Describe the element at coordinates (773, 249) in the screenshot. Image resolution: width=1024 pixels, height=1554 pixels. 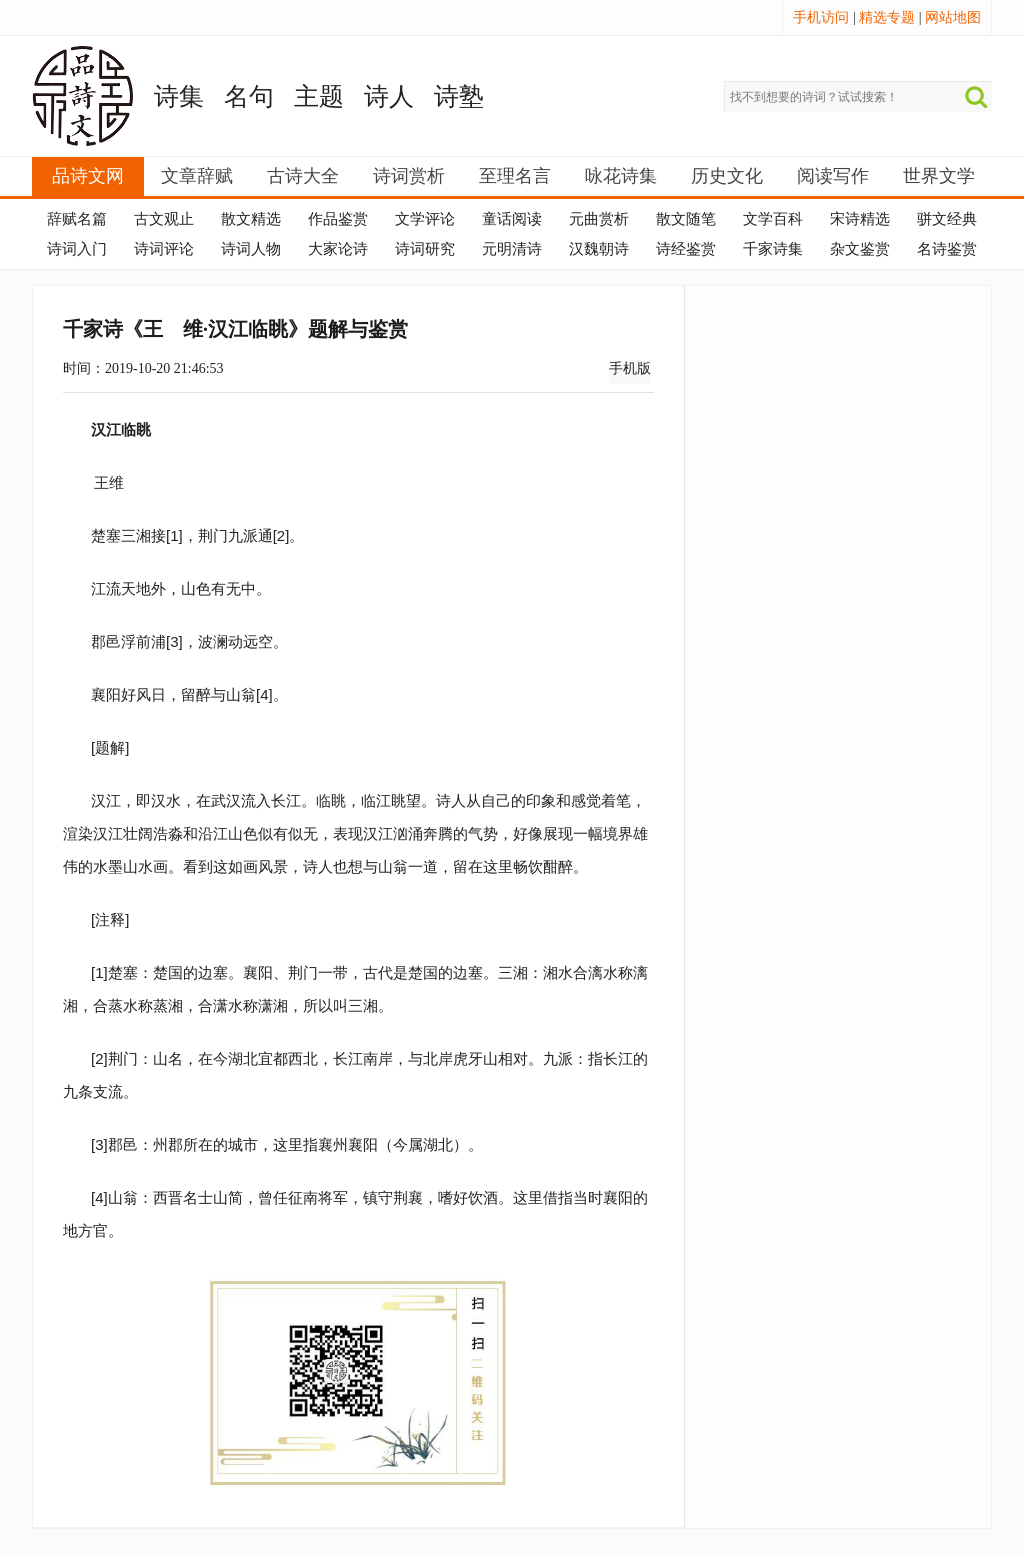
I see `千家诗集` at that location.